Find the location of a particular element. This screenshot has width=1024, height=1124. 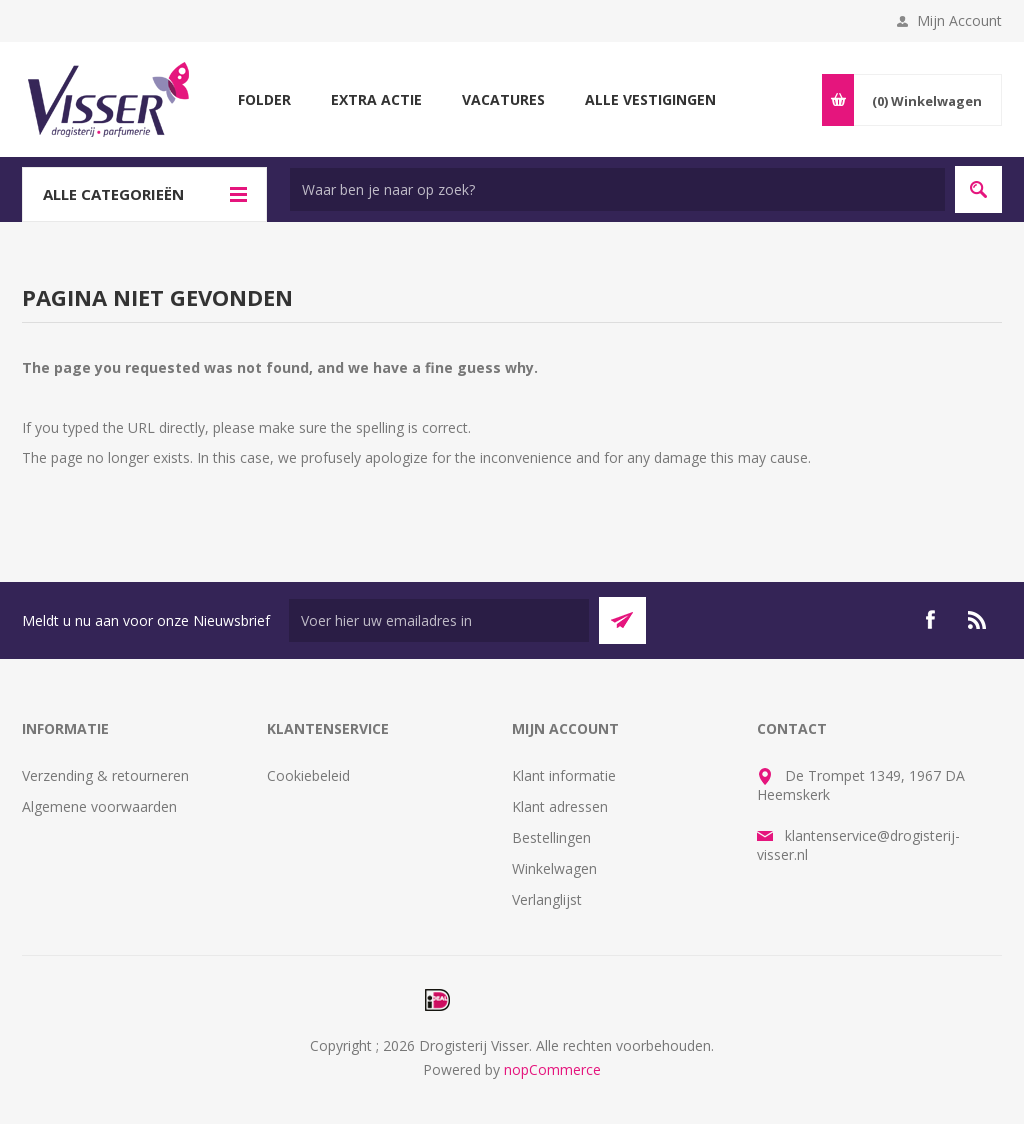

Vacatures is located at coordinates (503, 99).